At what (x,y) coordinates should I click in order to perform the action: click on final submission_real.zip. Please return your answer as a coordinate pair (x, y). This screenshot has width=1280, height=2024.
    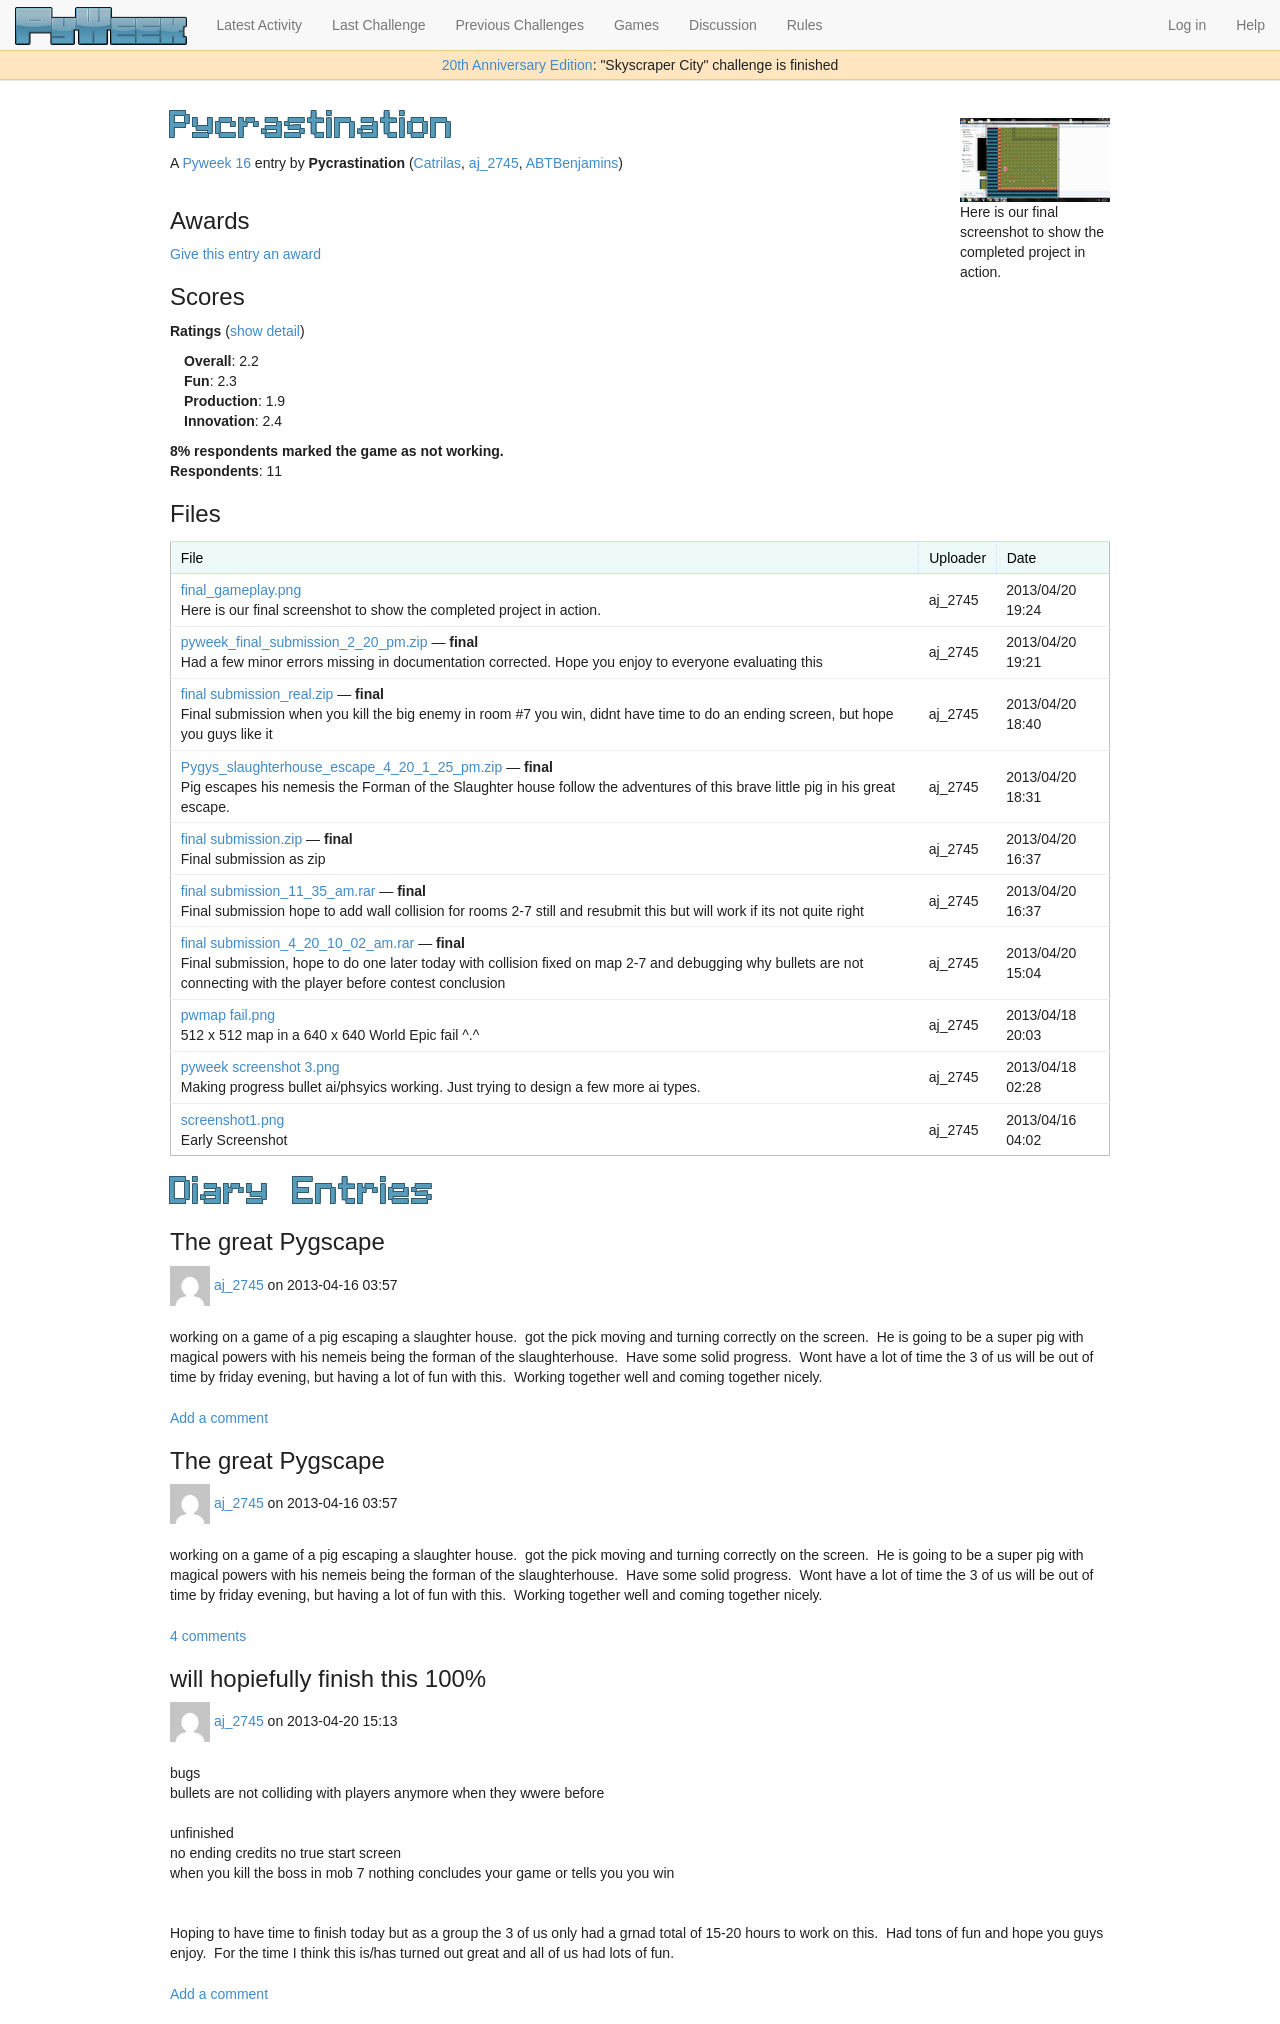
    Looking at the image, I should click on (257, 694).